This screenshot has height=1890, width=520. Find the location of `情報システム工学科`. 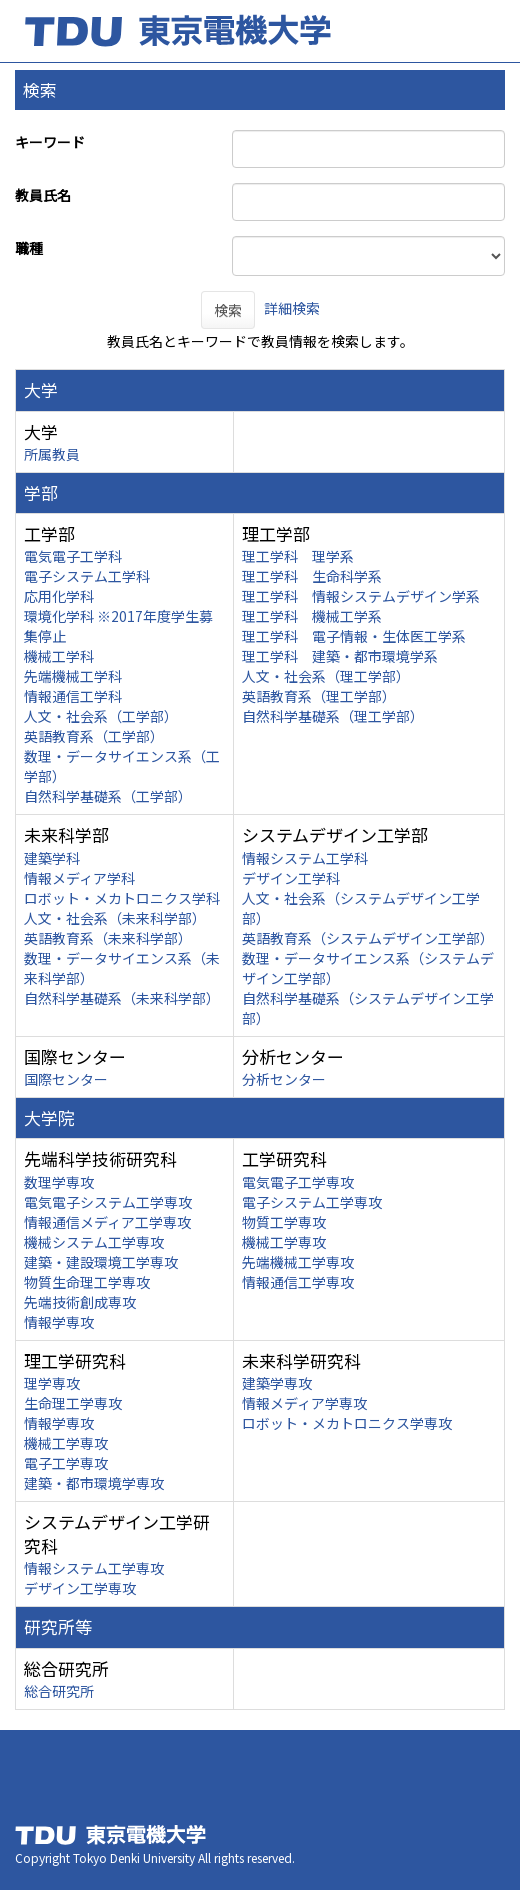

情報システム工学科 is located at coordinates (305, 858).